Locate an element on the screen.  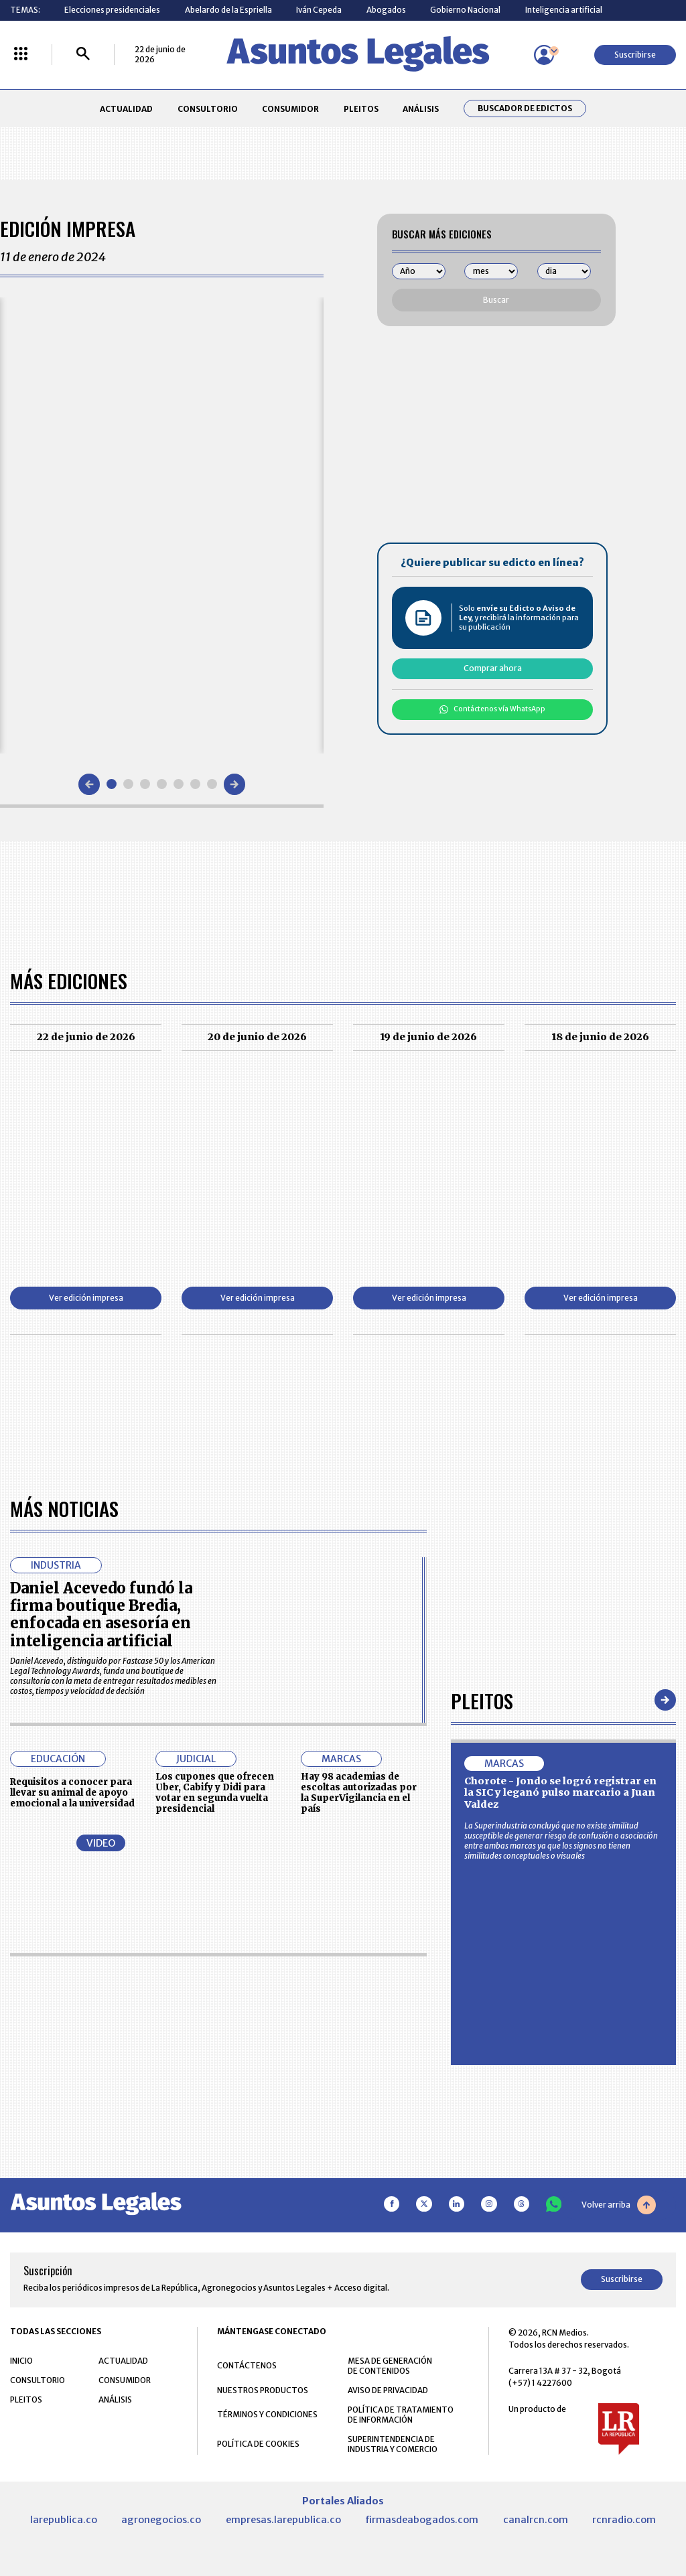
Buscar is located at coordinates (496, 300).